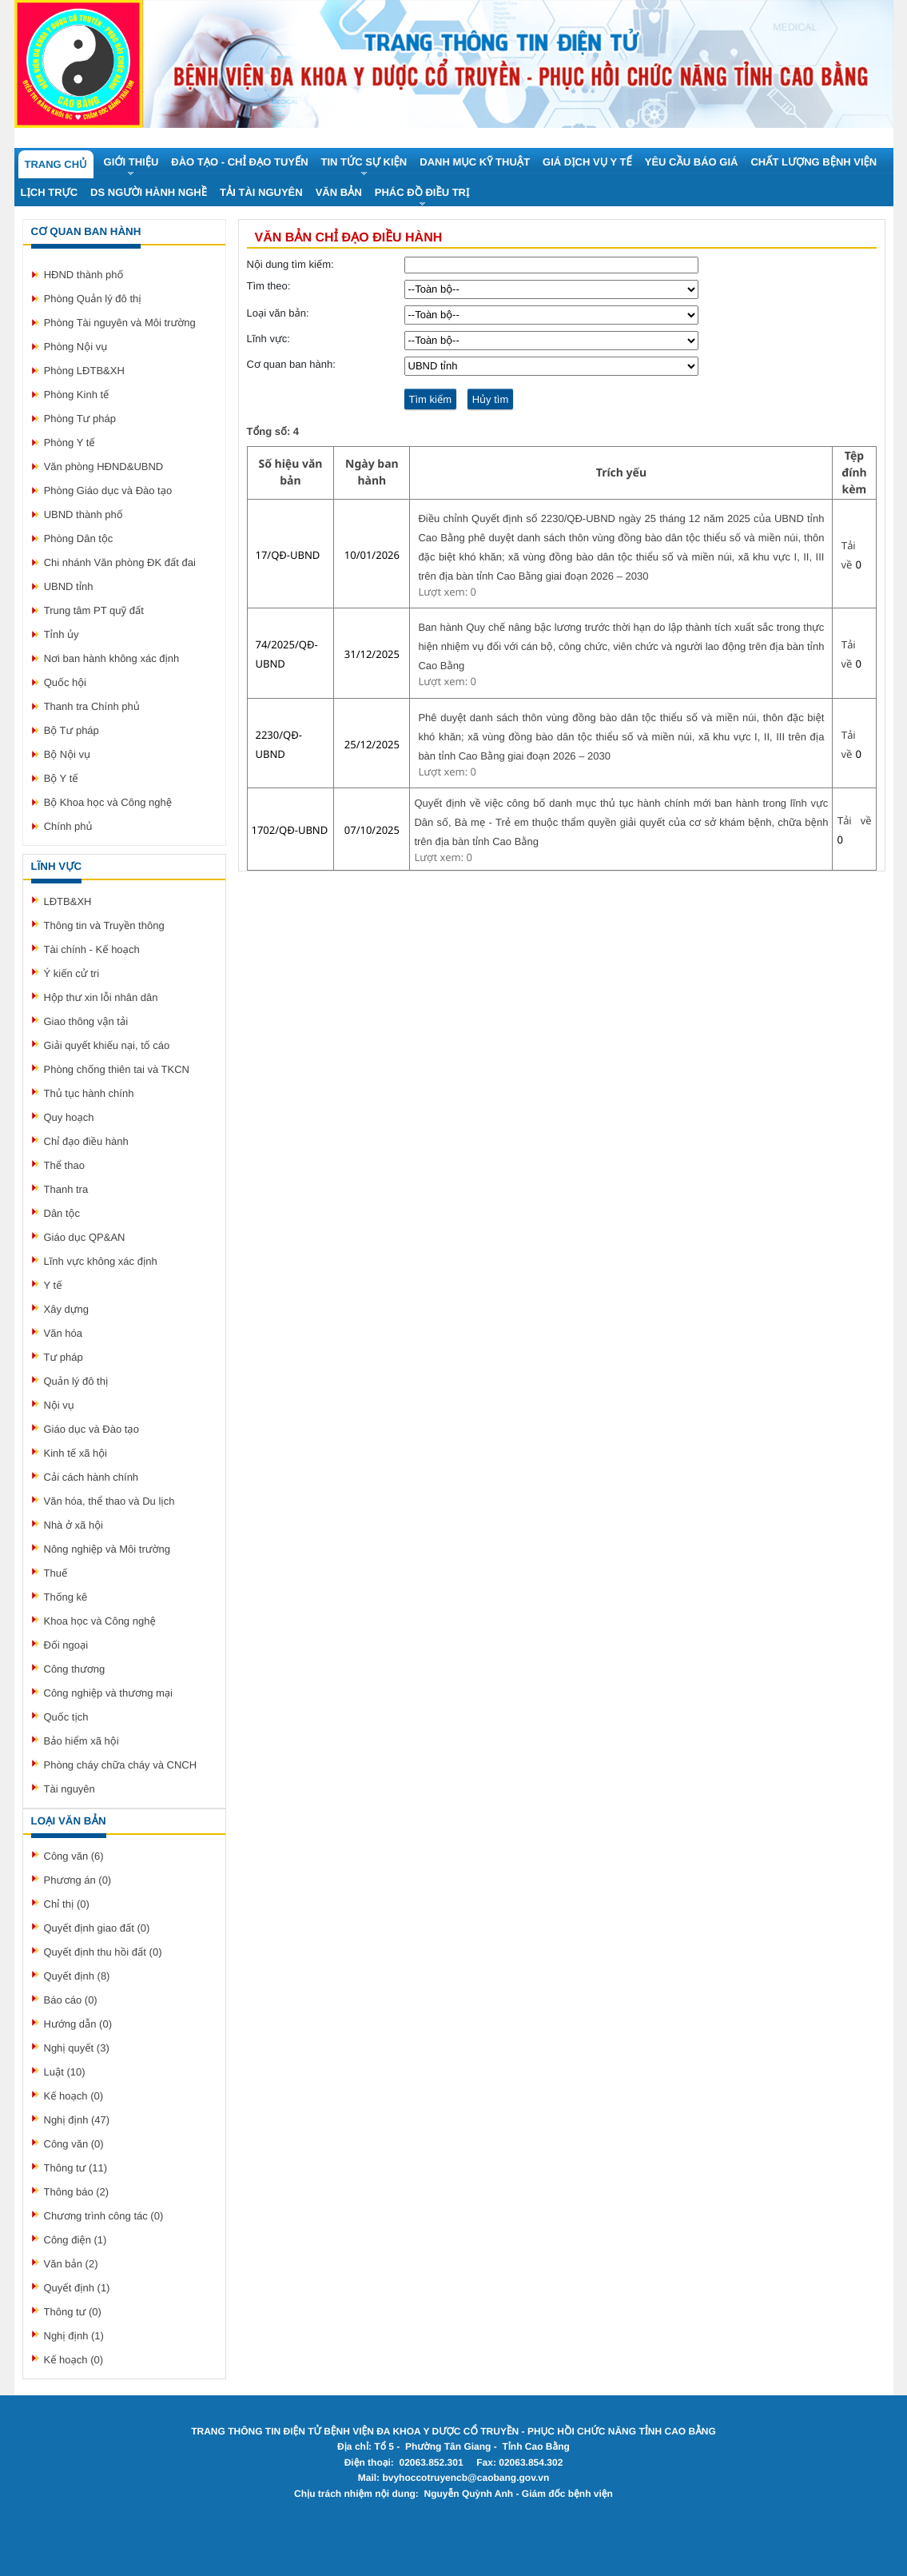  I want to click on Tư pháp, so click(63, 1357).